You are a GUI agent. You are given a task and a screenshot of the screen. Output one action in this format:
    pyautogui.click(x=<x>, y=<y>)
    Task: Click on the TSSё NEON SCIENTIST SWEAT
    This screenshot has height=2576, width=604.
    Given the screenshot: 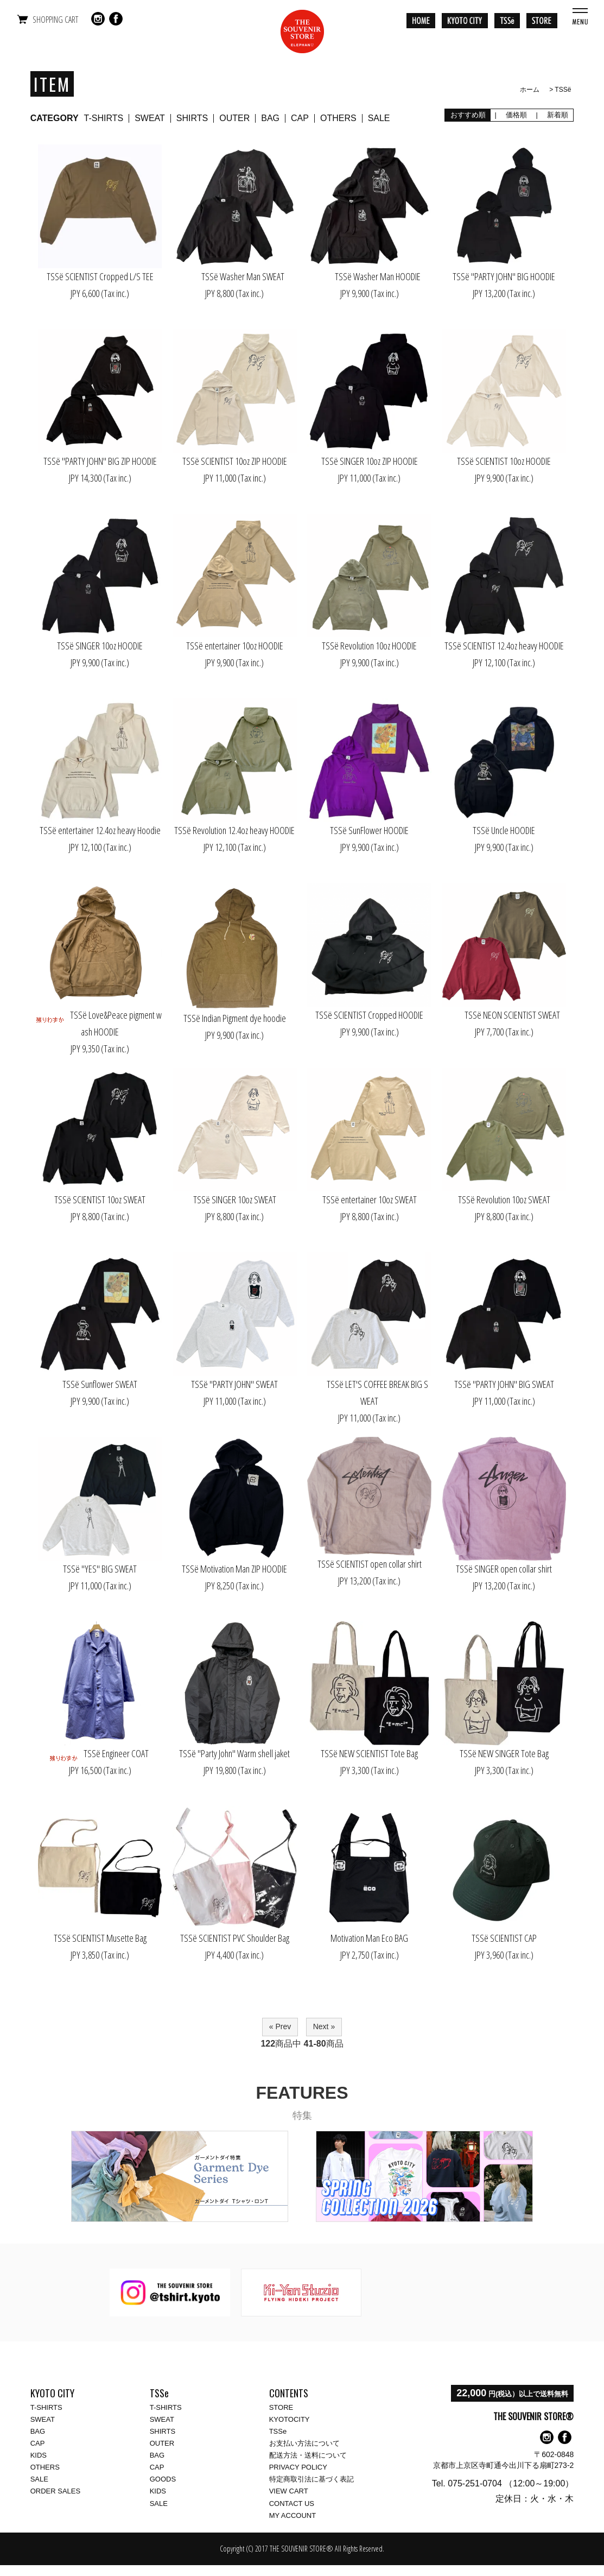 What is the action you would take?
    pyautogui.click(x=504, y=1014)
    